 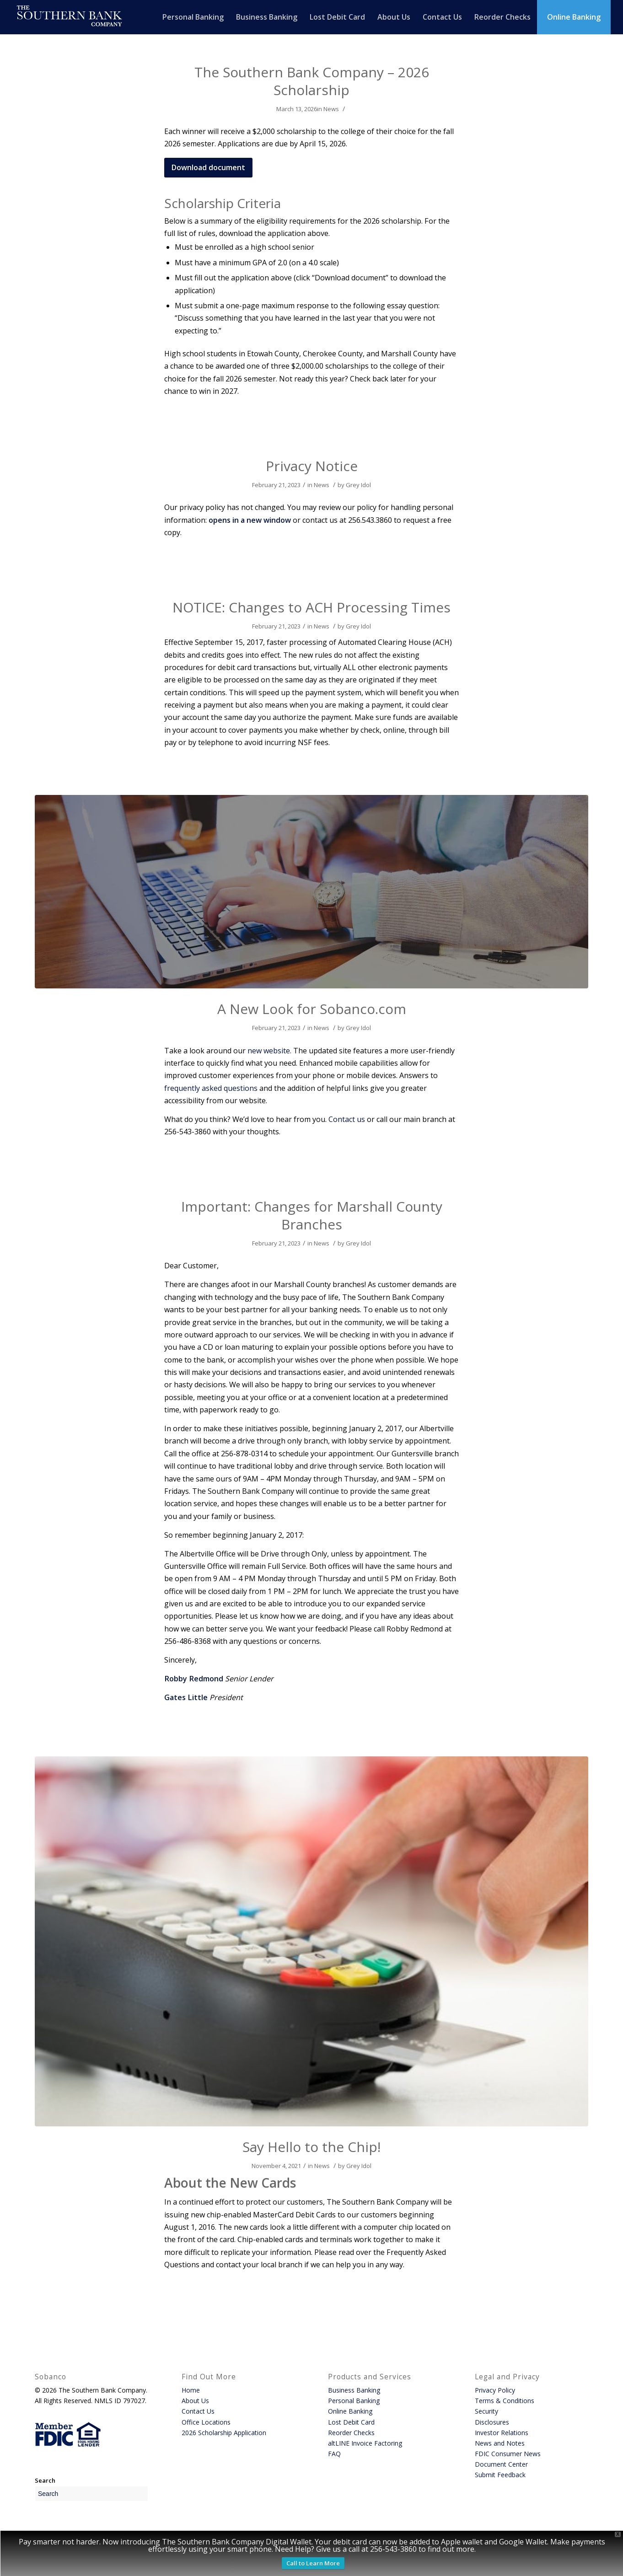 I want to click on Privacy Policy, so click(x=495, y=2390).